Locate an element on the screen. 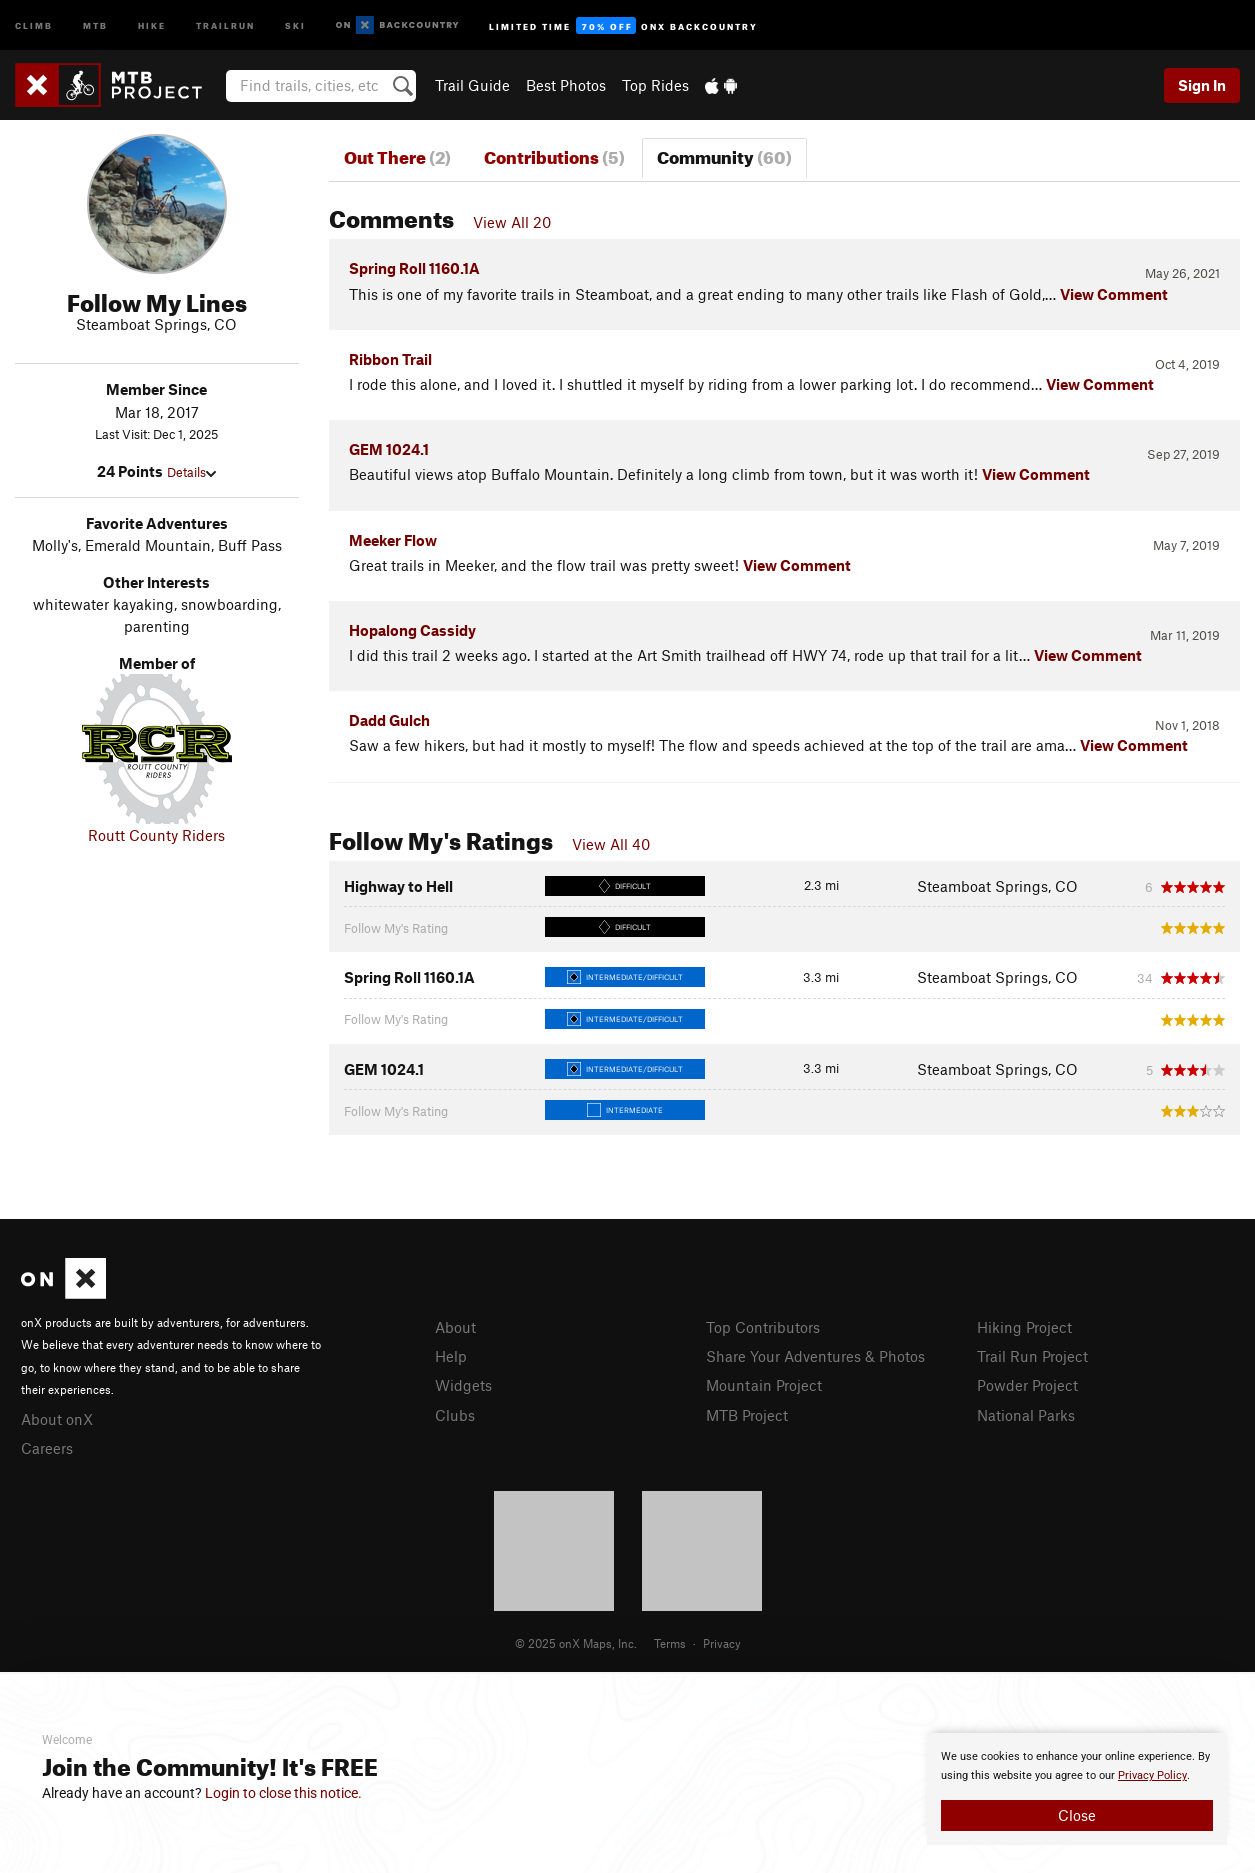 The image size is (1255, 1873). Details is located at coordinates (191, 472).